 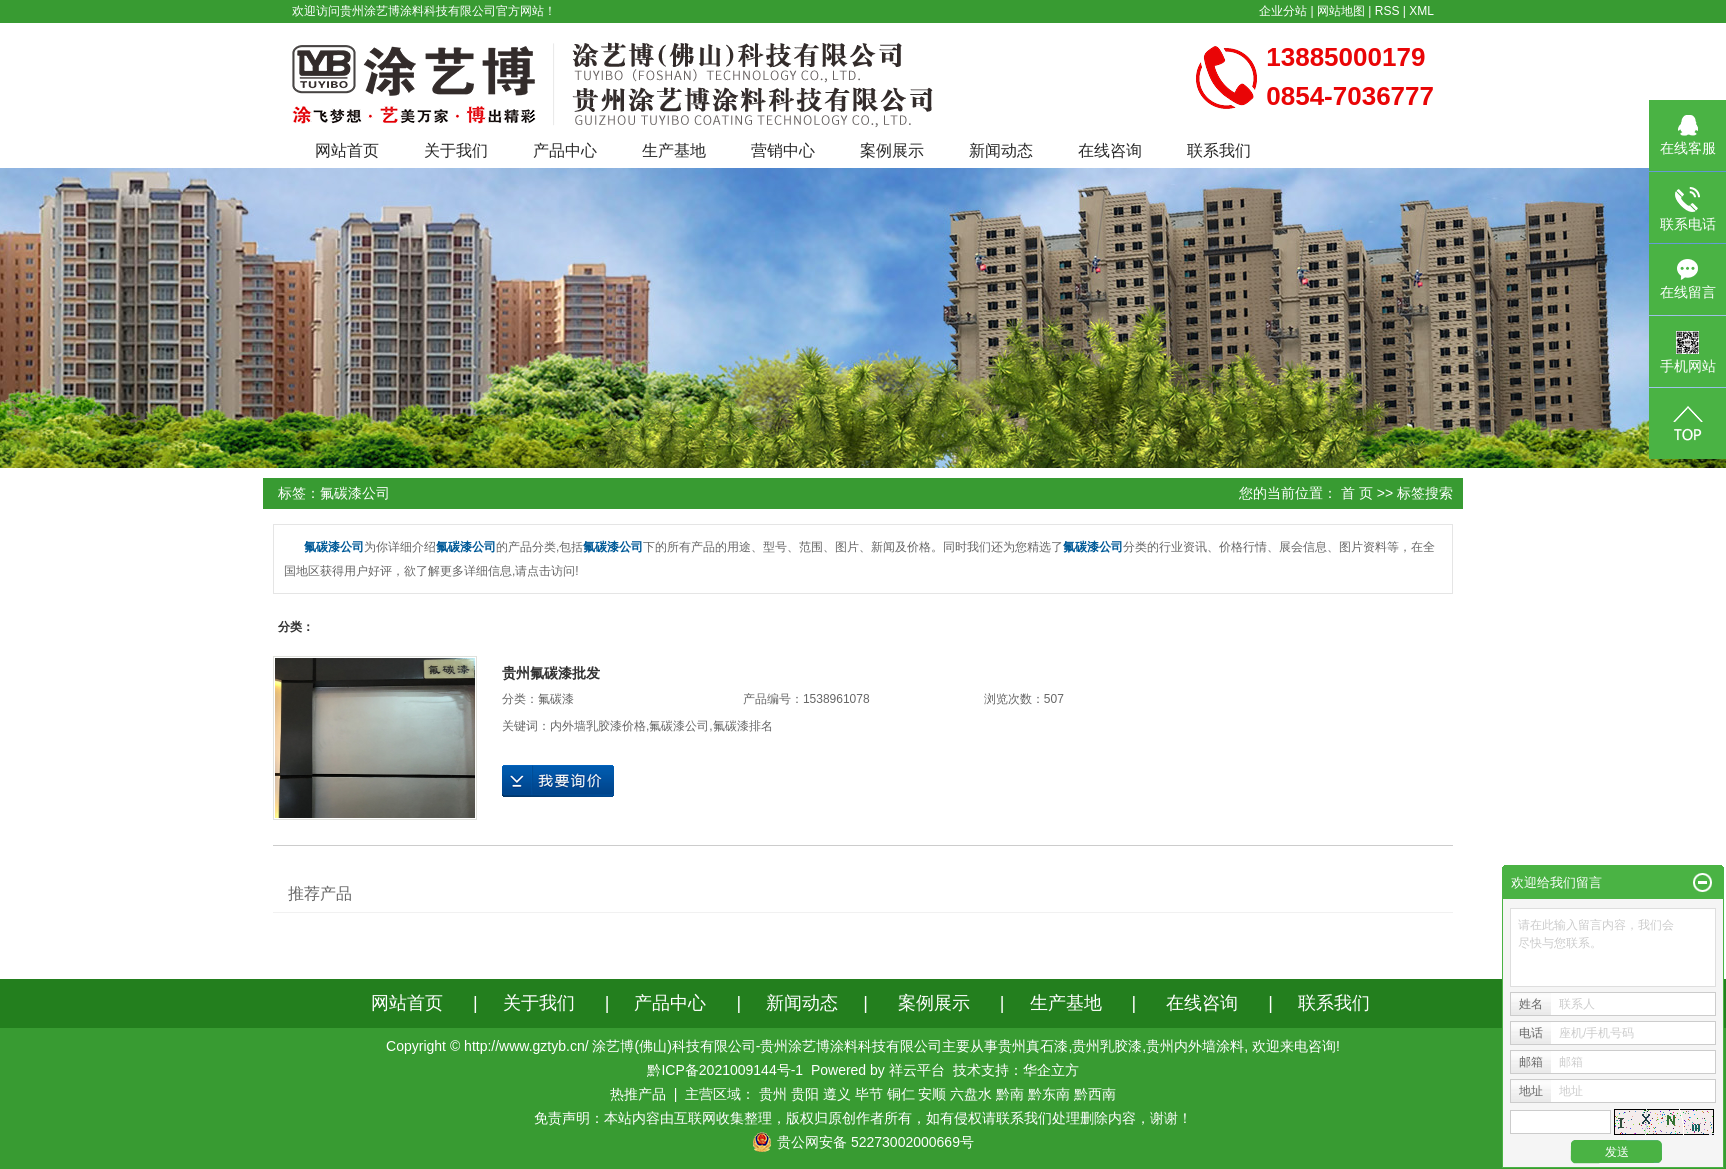 What do you see at coordinates (1357, 493) in the screenshot?
I see `首 页` at bounding box center [1357, 493].